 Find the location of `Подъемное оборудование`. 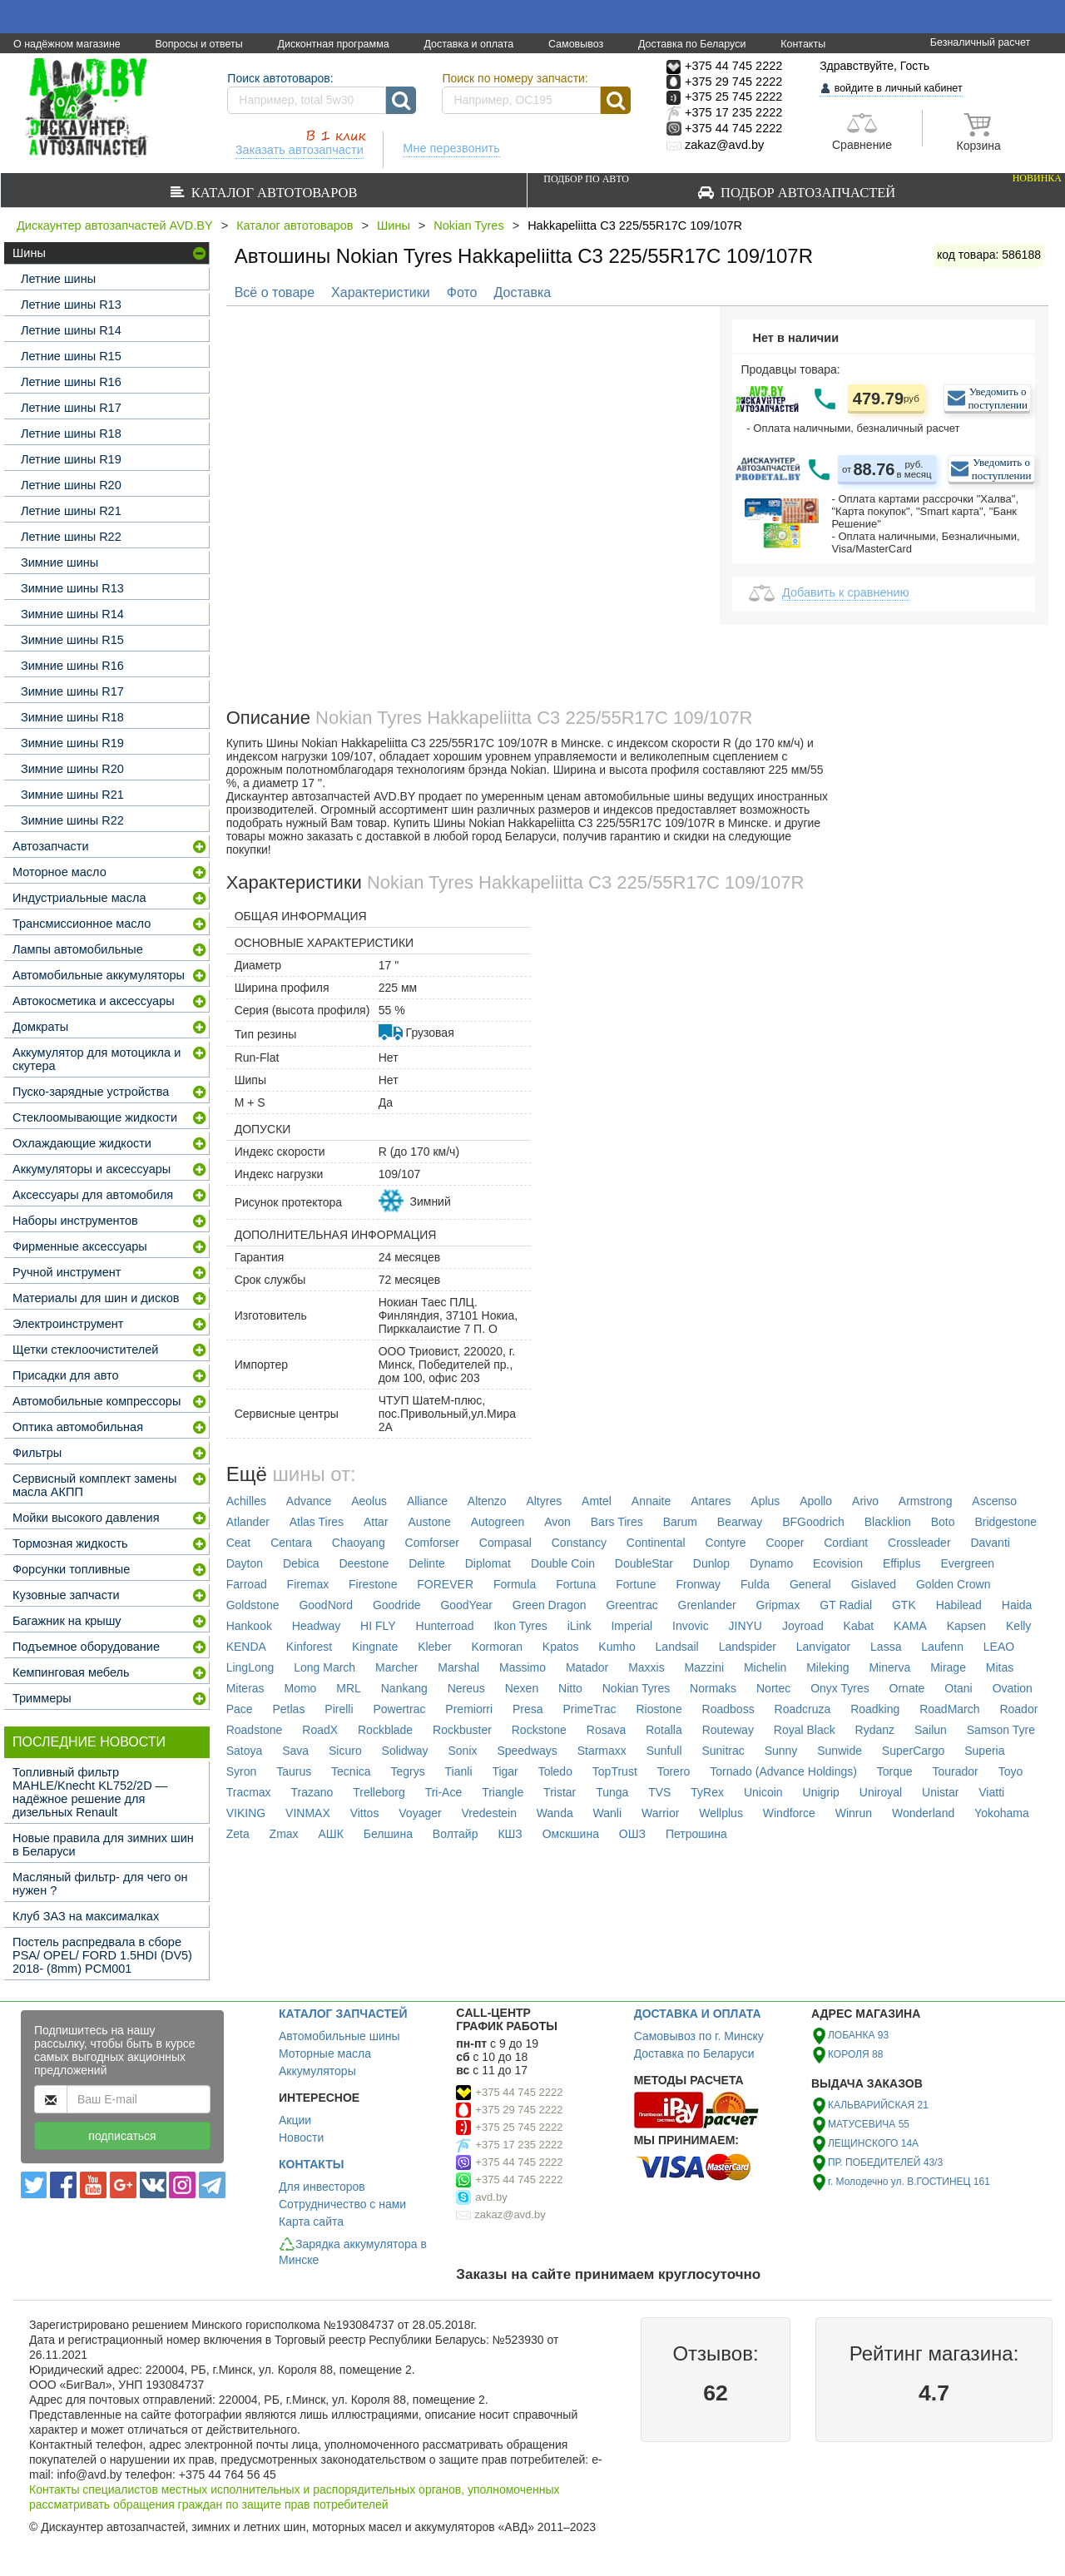

Подъемное оборудование is located at coordinates (86, 1646).